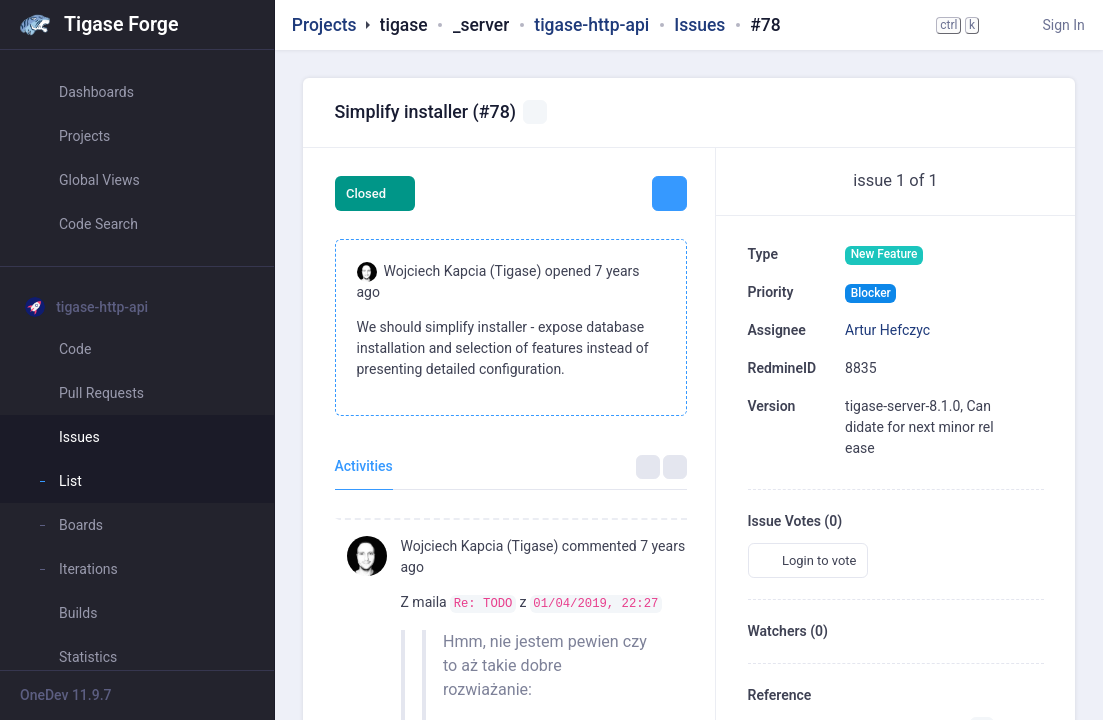 This screenshot has width=1103, height=720. What do you see at coordinates (324, 25) in the screenshot?
I see `Projects` at bounding box center [324, 25].